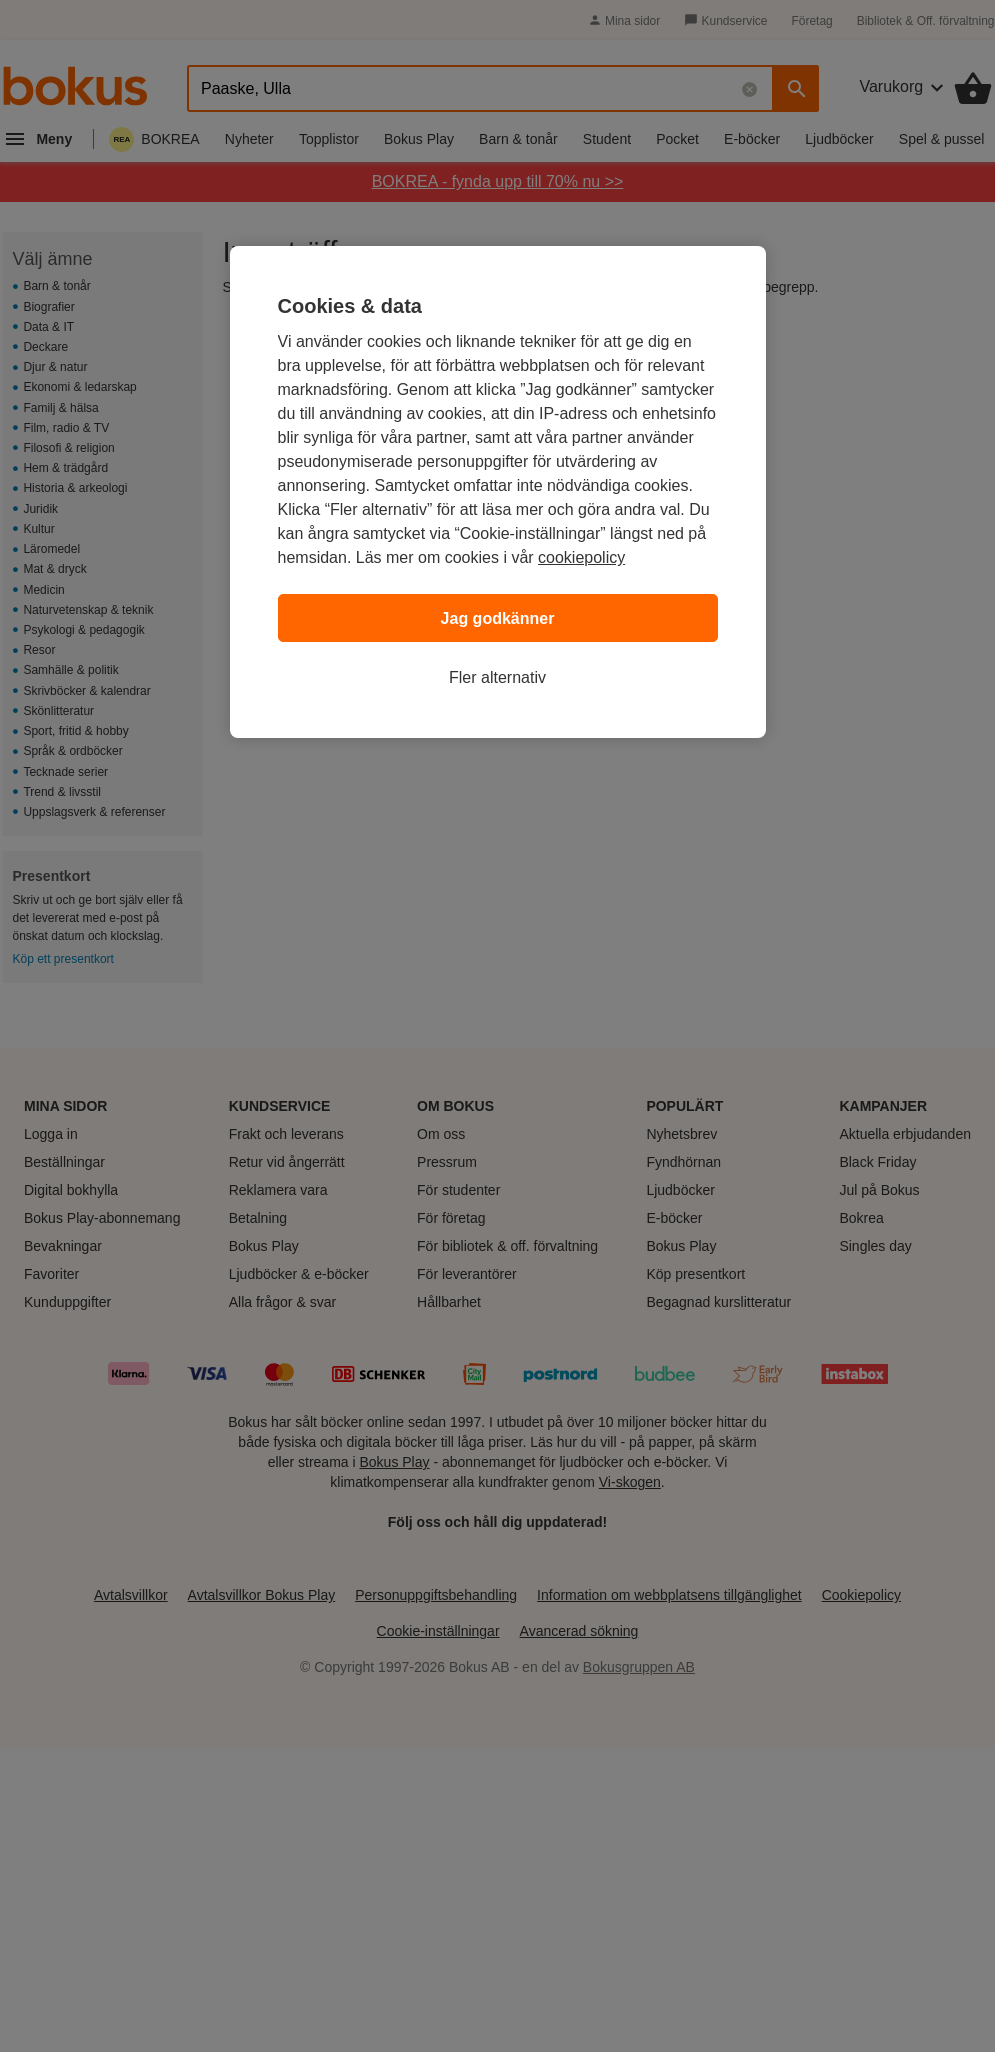  What do you see at coordinates (581, 557) in the screenshot?
I see `cookiepolicy` at bounding box center [581, 557].